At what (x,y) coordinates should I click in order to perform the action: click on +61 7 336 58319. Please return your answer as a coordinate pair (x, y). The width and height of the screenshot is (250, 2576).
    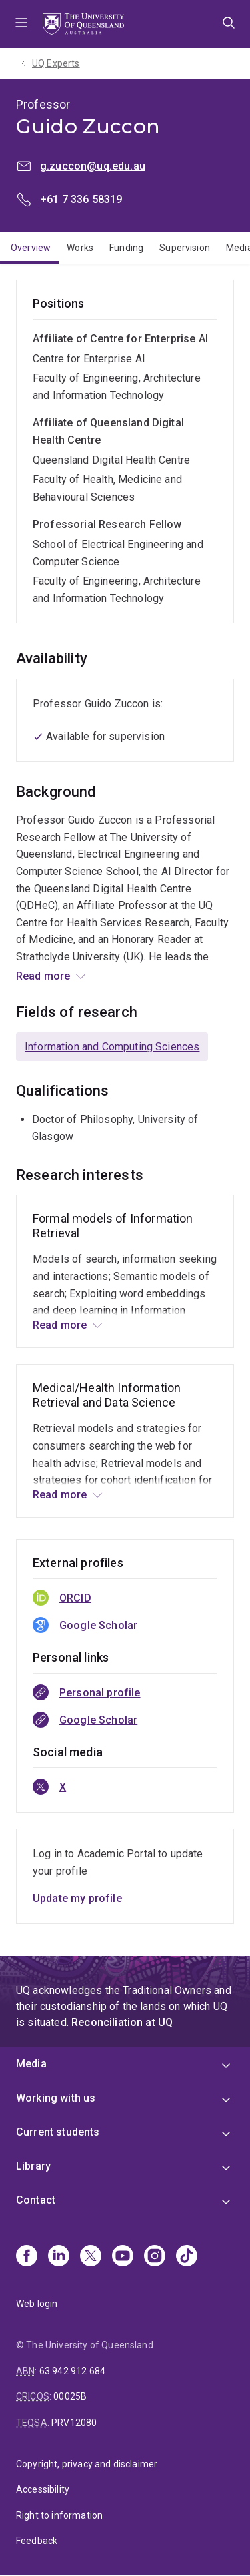
    Looking at the image, I should click on (81, 199).